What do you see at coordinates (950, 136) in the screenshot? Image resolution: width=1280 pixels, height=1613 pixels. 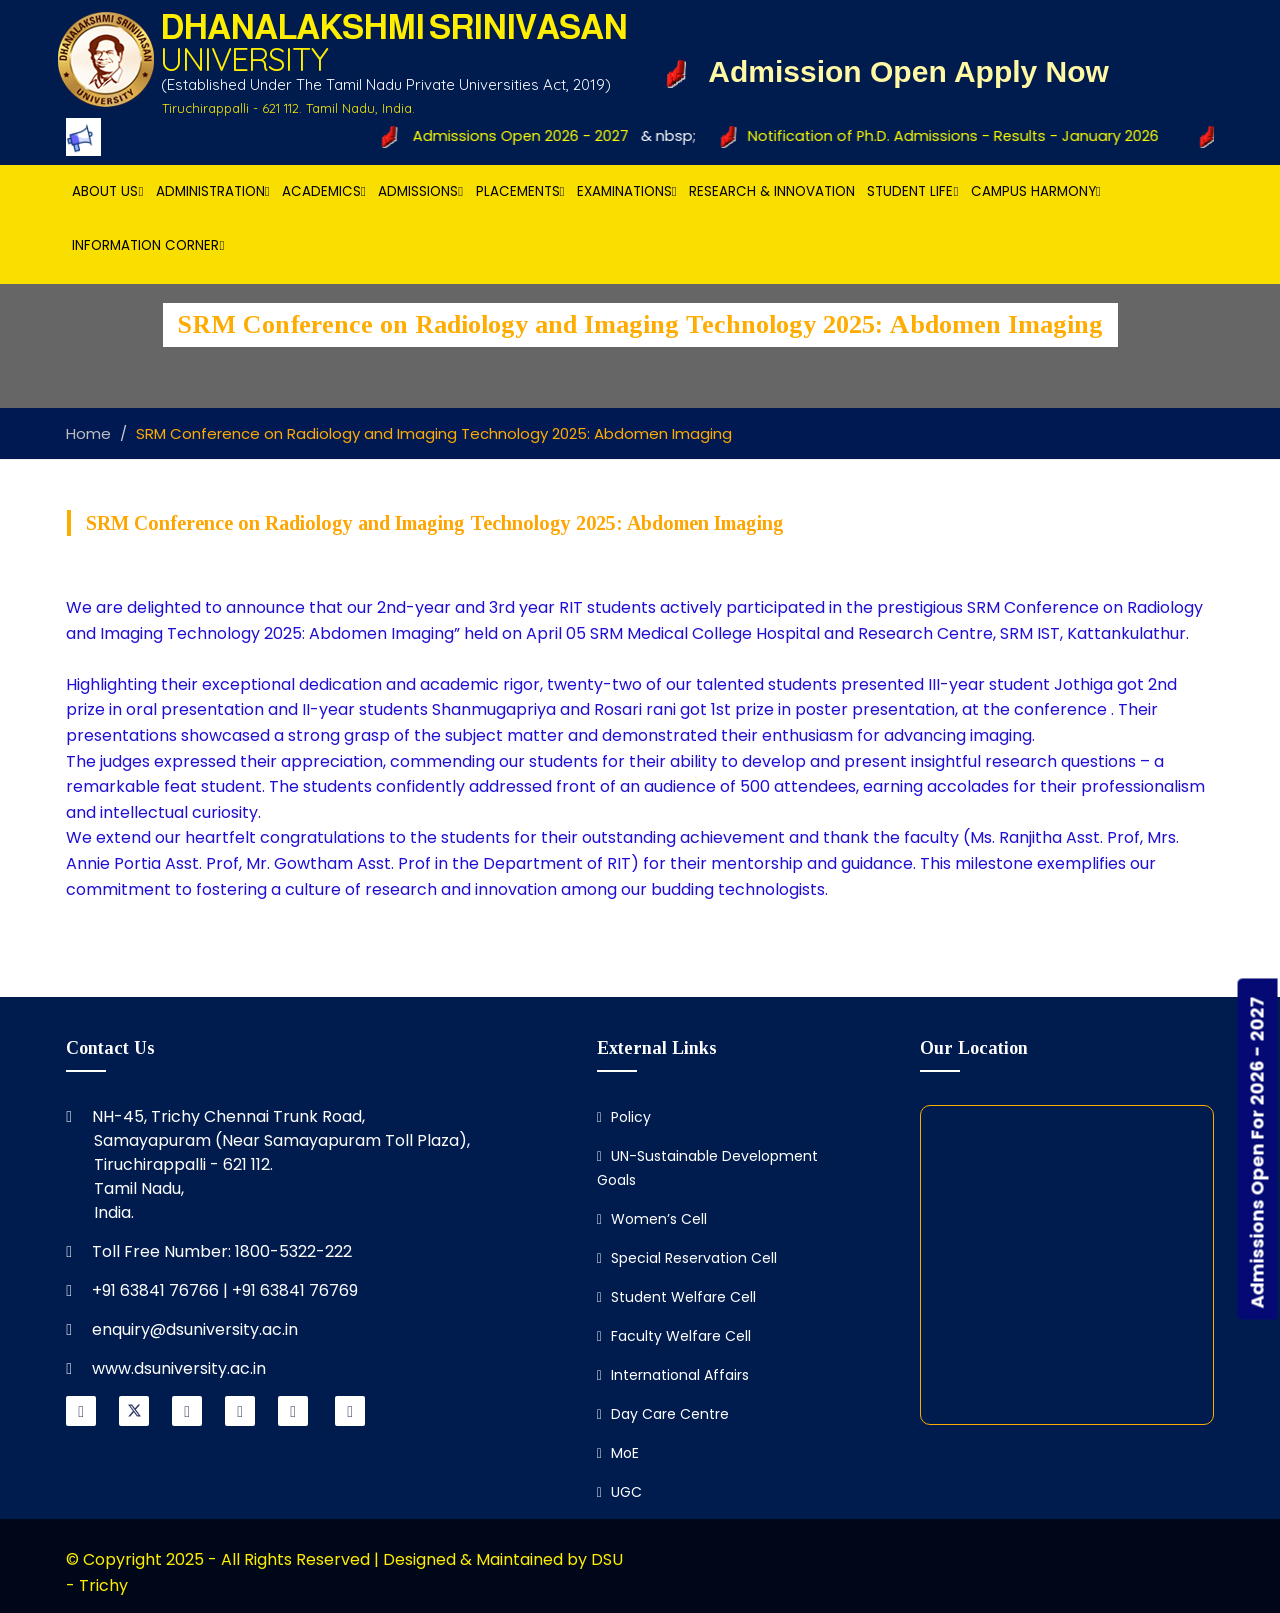 I see `Notification of Ph.D. Admissions - Results - January 2026` at bounding box center [950, 136].